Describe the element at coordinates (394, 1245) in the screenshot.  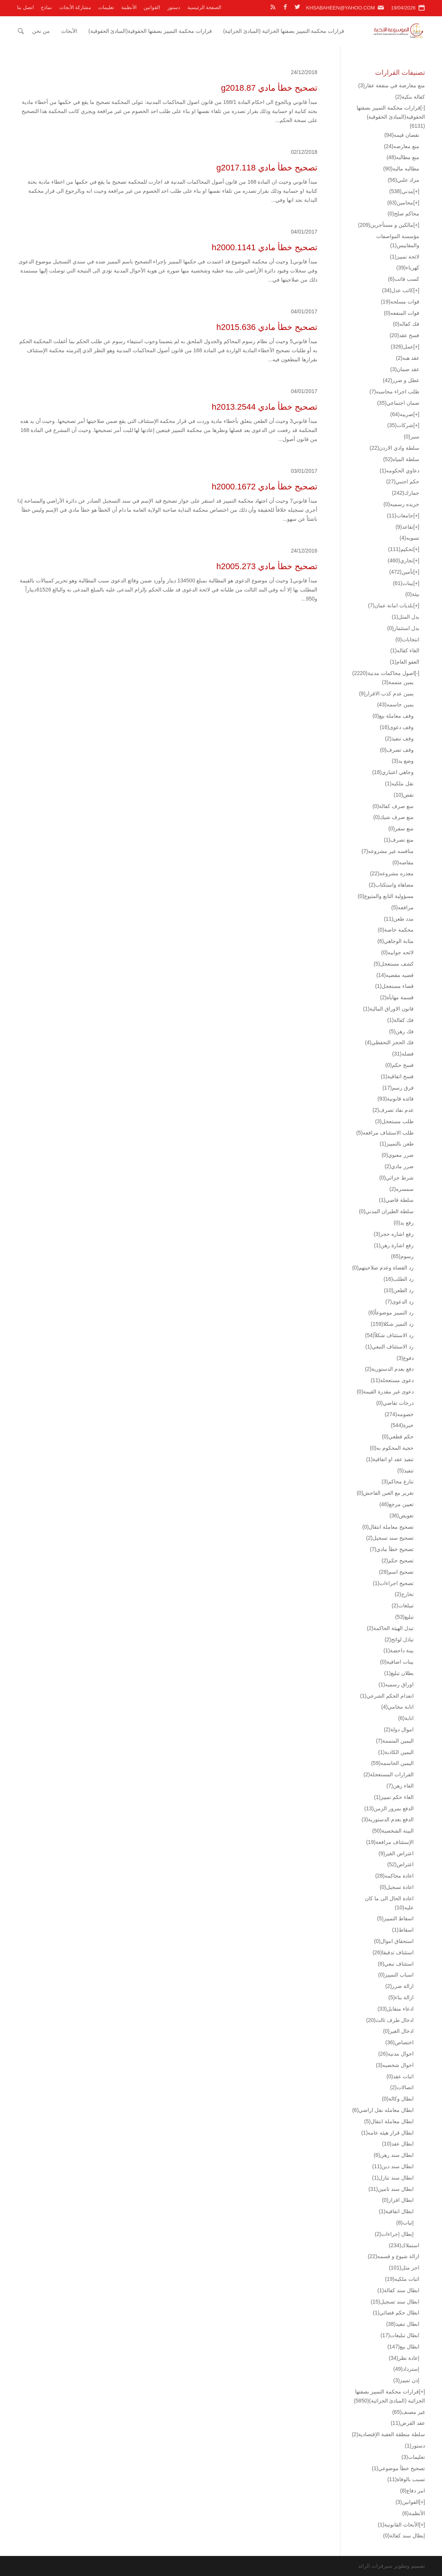
I see `رفع اشارة رهن` at that location.